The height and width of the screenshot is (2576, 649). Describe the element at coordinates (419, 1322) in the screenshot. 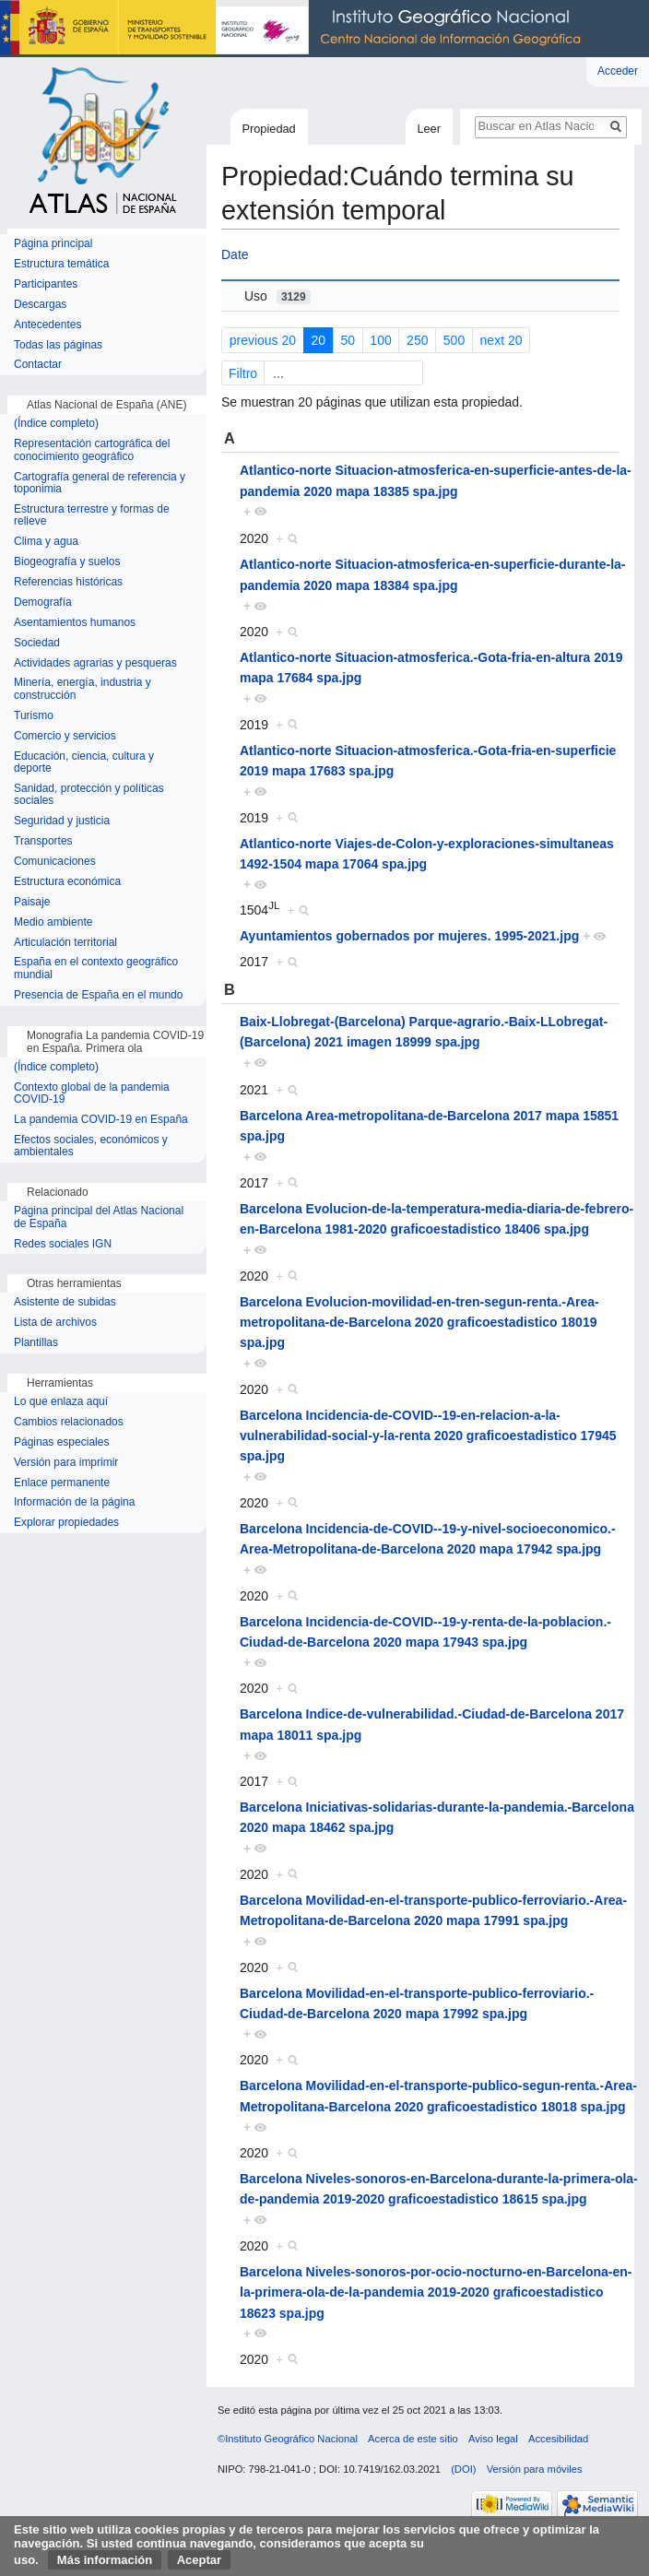

I see `Barcelona Evolucion-movilidad-en-tren-segun-renta.-Area-metropolitana-de-Barcelona 2020 graficoestadistico 18019 spa.jpg` at that location.